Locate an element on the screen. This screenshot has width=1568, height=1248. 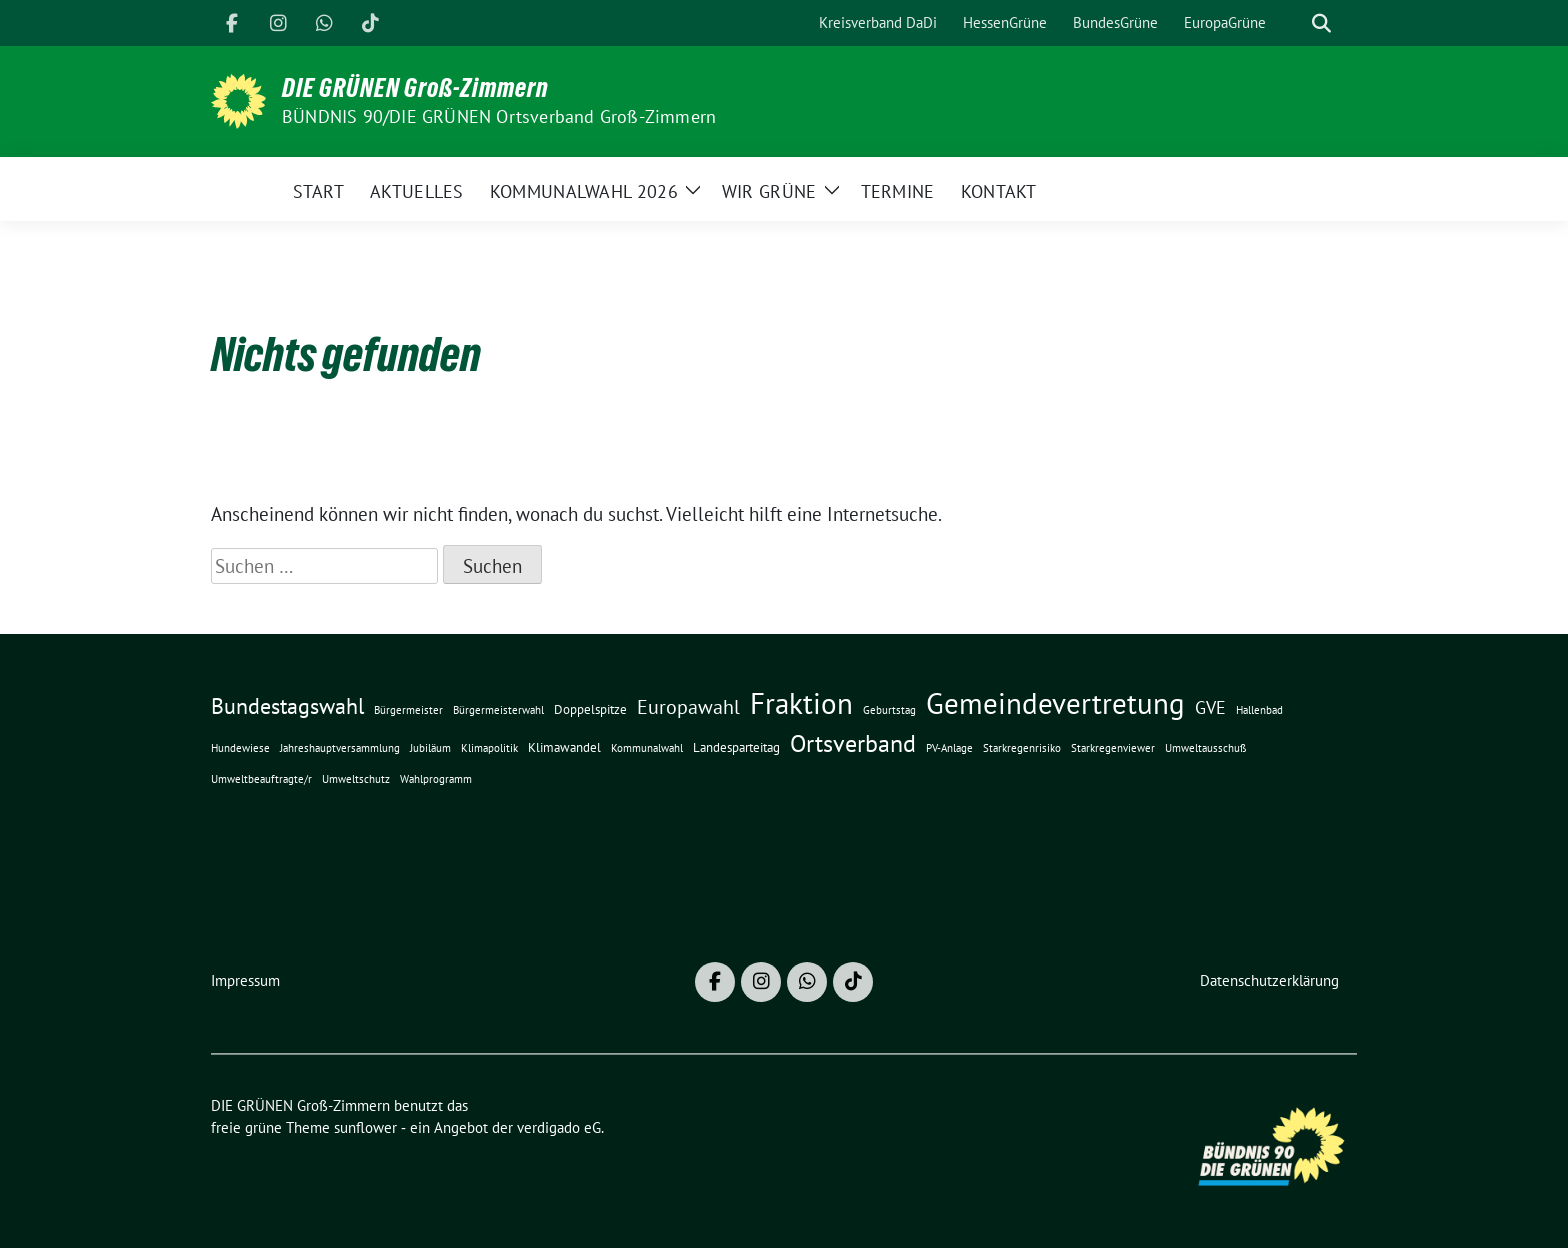
Jahreshauptversammlung [Jahreshauptversammlung (1 Eintrag)] is located at coordinates (340, 748).